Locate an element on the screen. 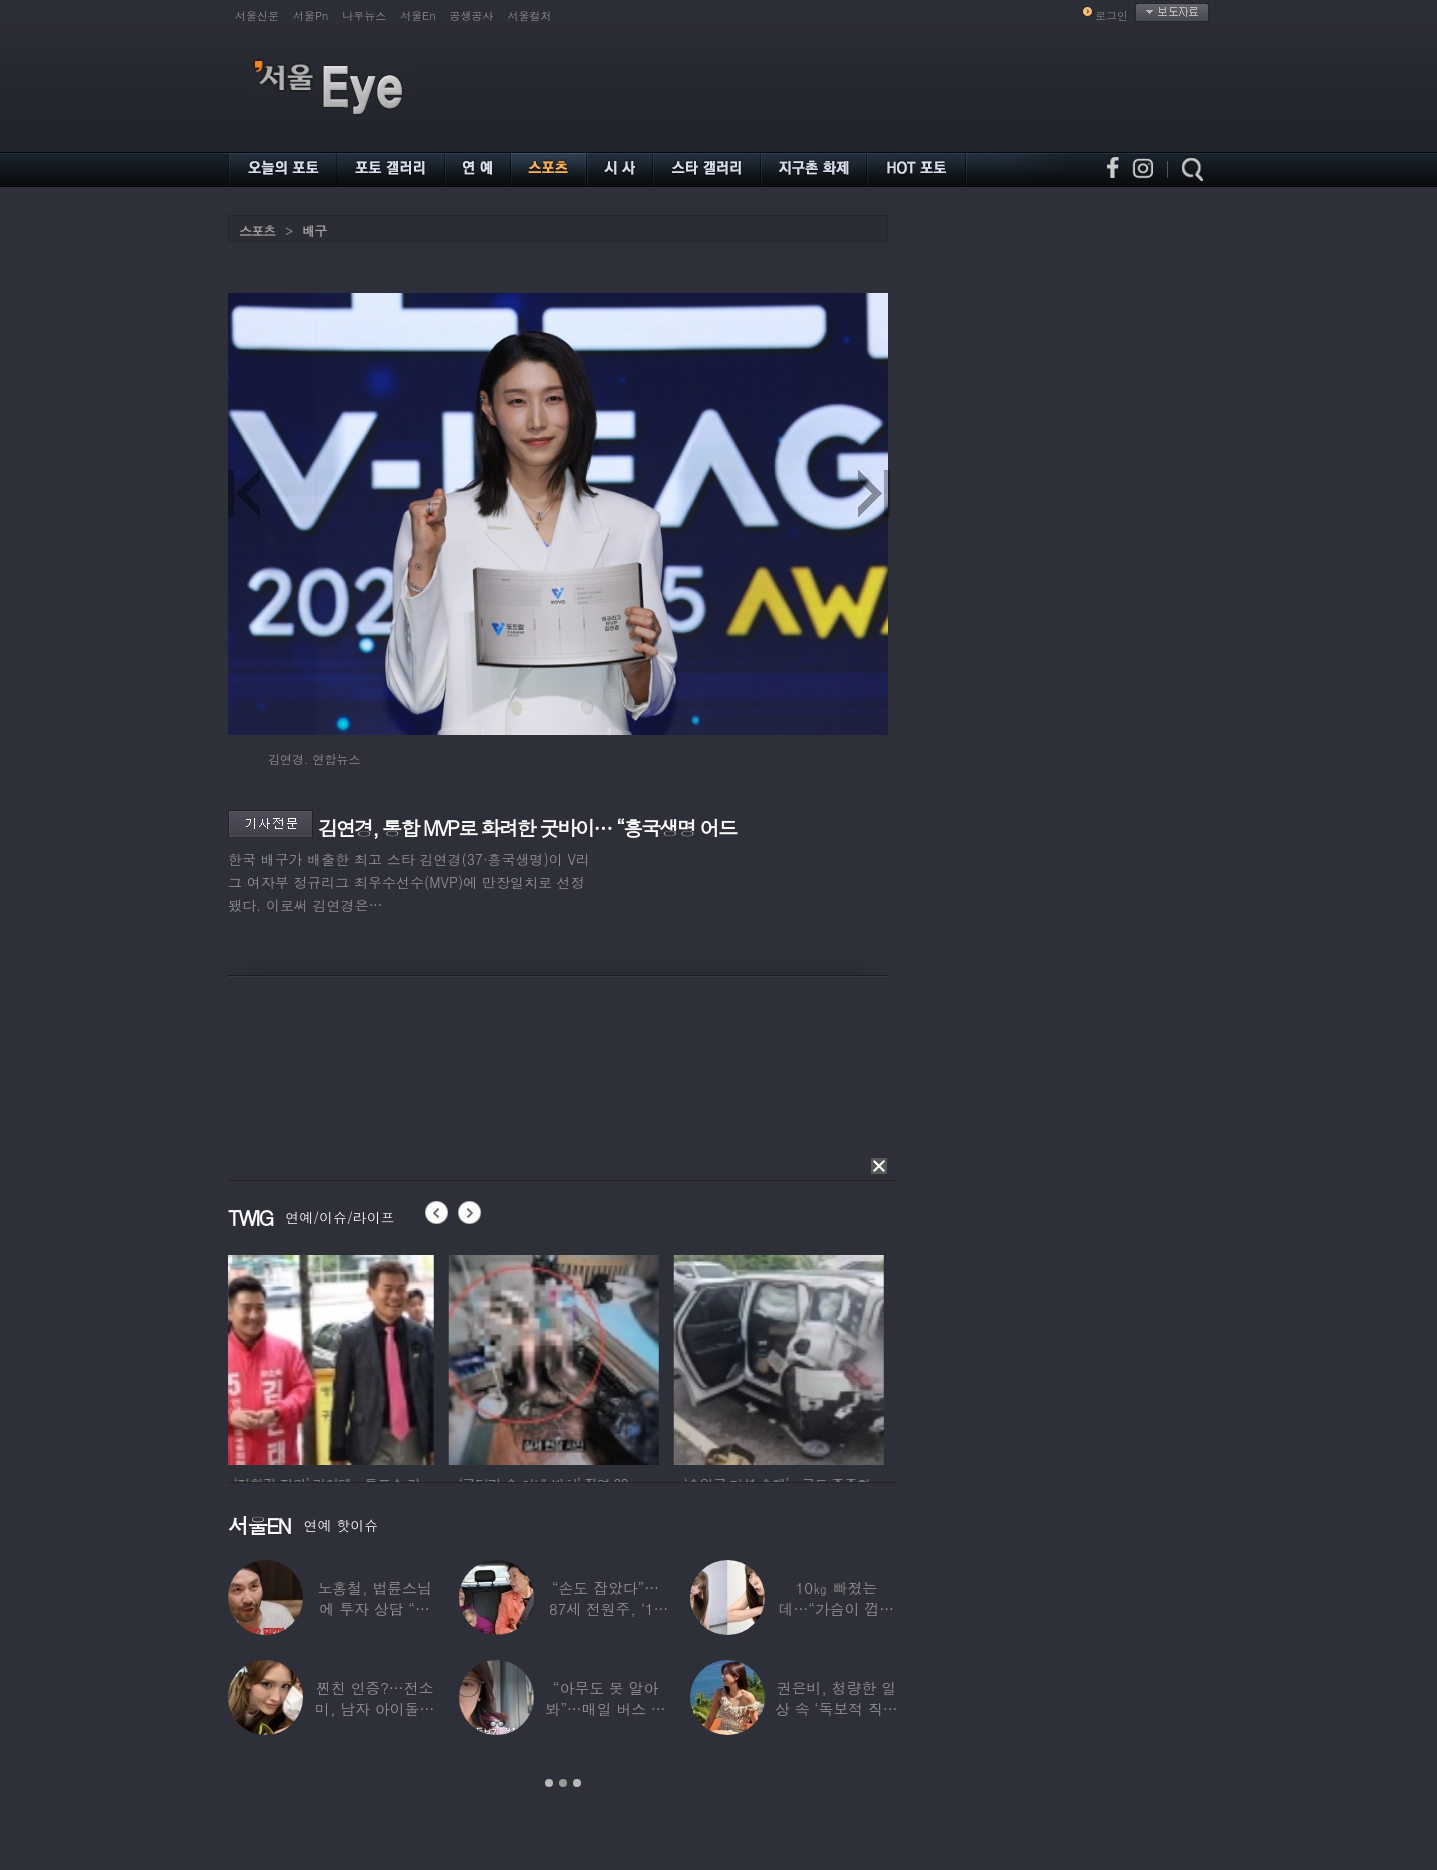 The width and height of the screenshot is (1437, 1870). 로그인 is located at coordinates (1111, 15).